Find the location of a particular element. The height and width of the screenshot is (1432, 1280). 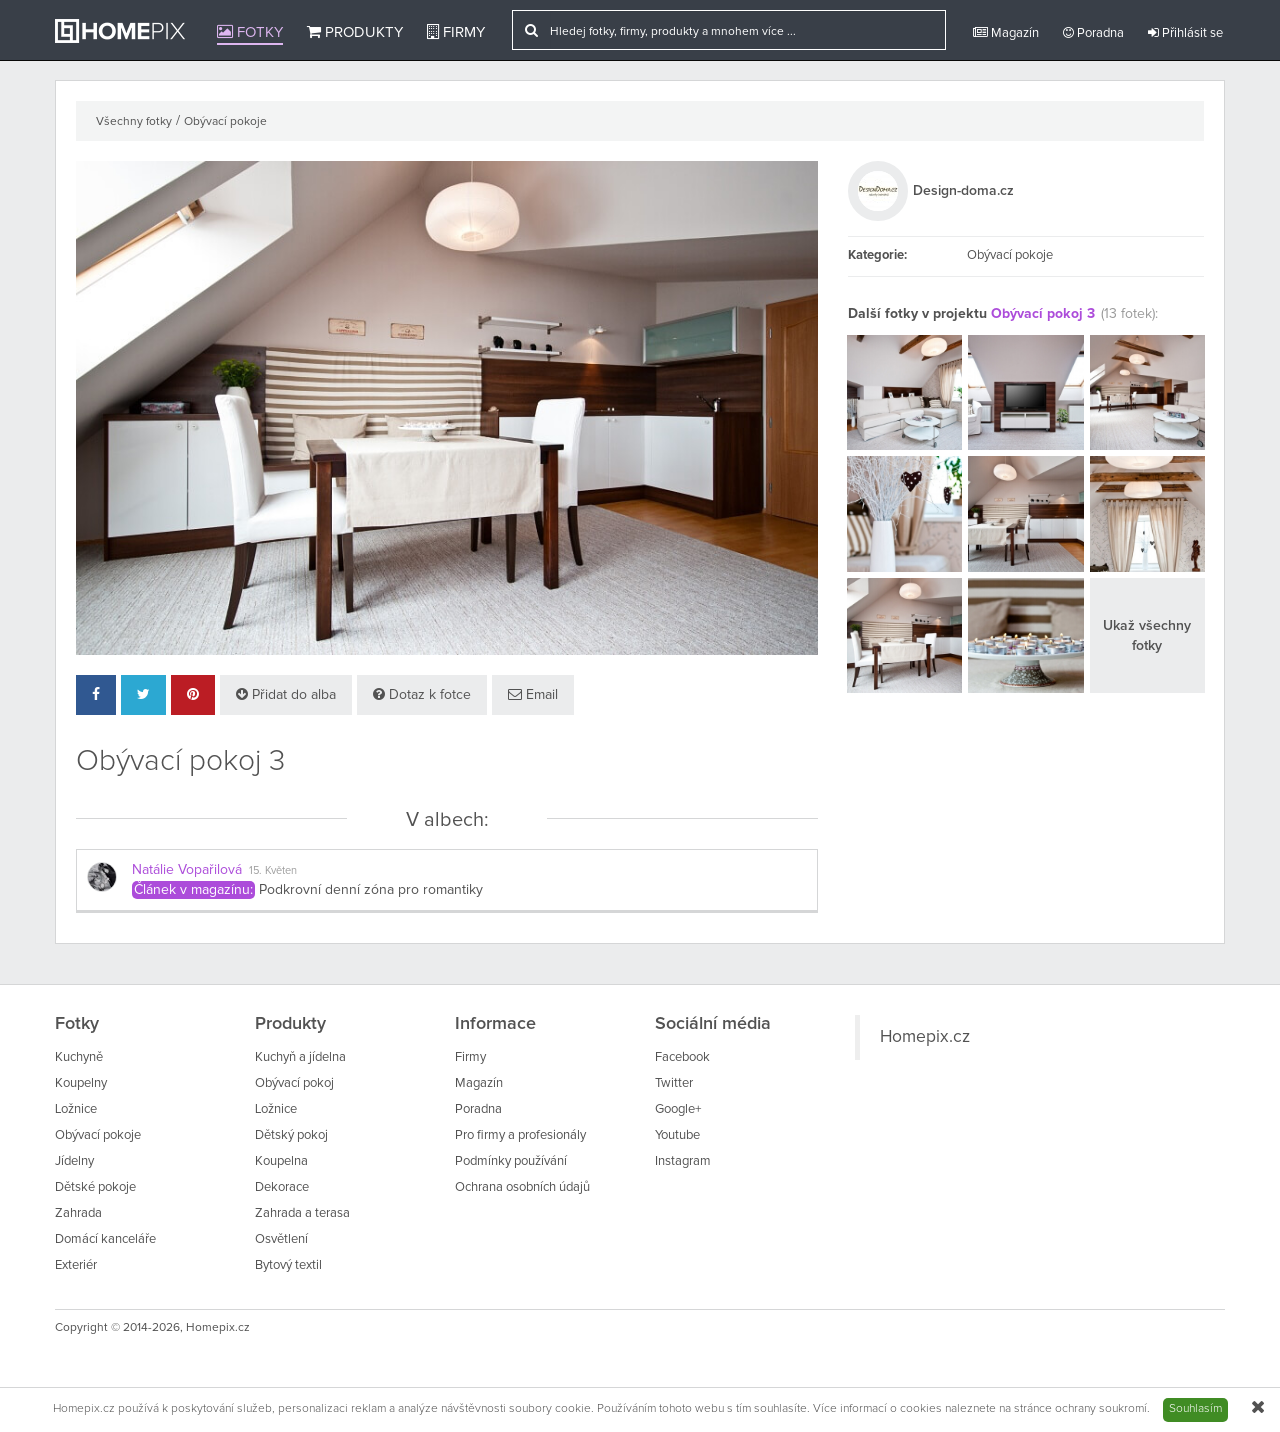

Bytový textil is located at coordinates (288, 1265).